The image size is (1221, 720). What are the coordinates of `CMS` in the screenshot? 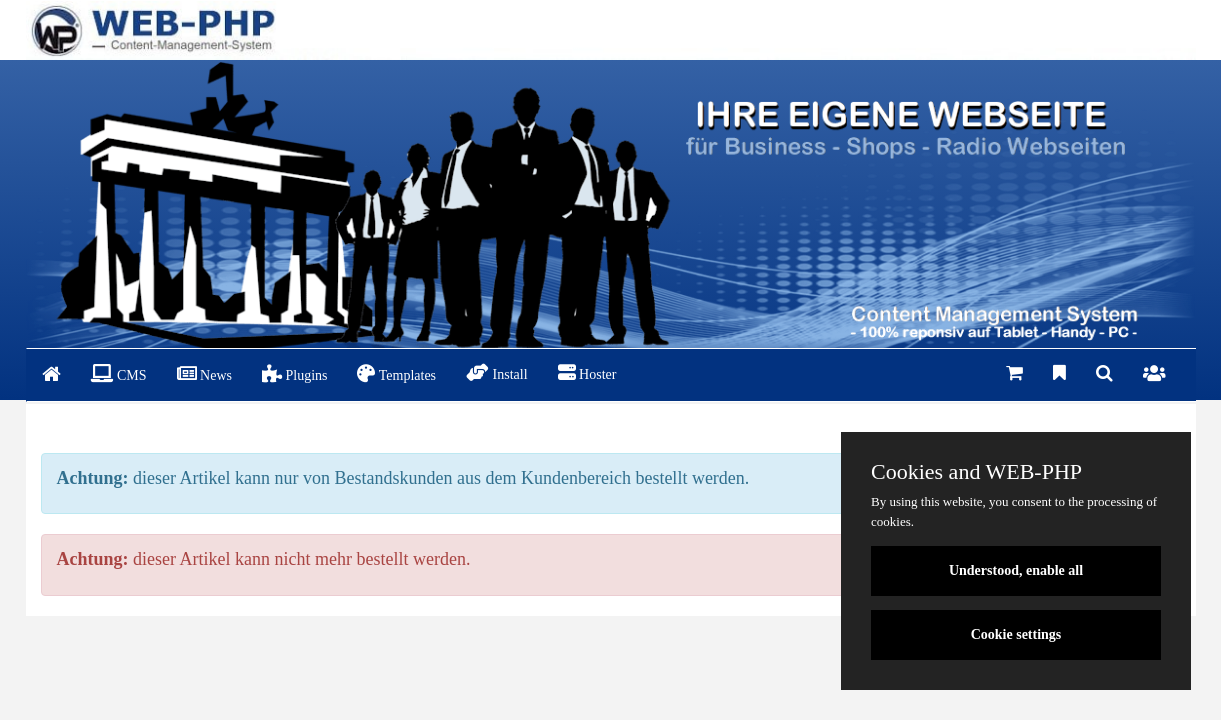 It's located at (119, 373).